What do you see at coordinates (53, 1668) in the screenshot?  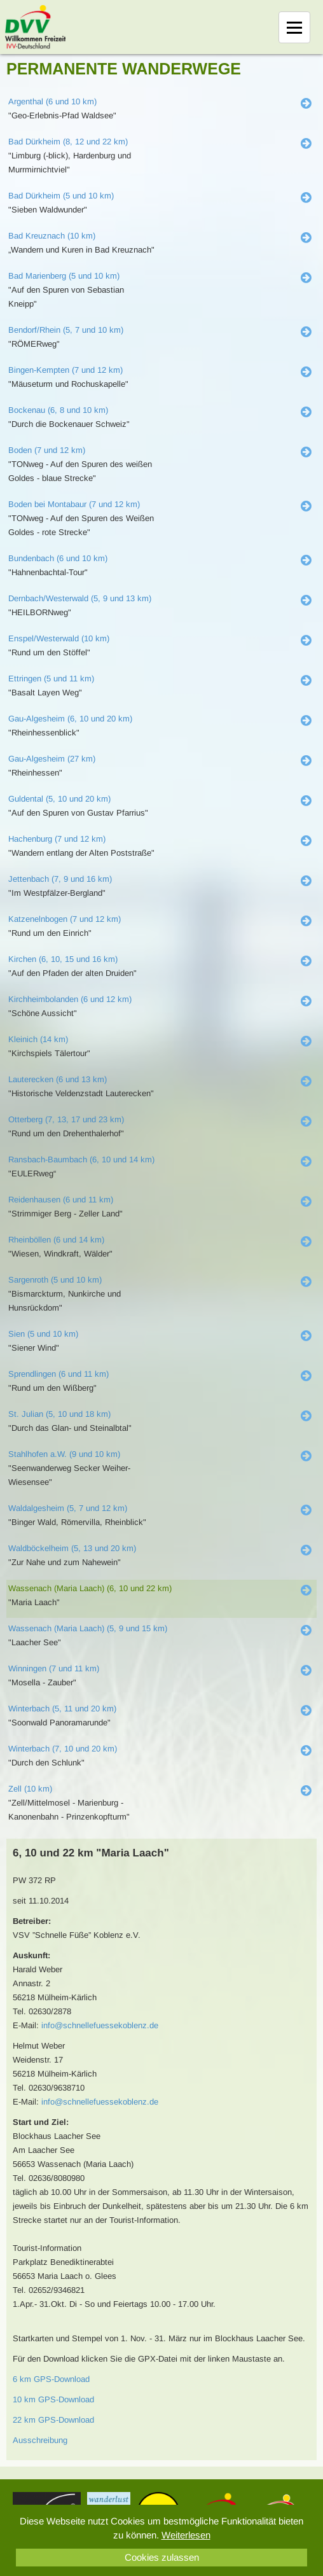 I see `Winningen (7 und 11 km)` at bounding box center [53, 1668].